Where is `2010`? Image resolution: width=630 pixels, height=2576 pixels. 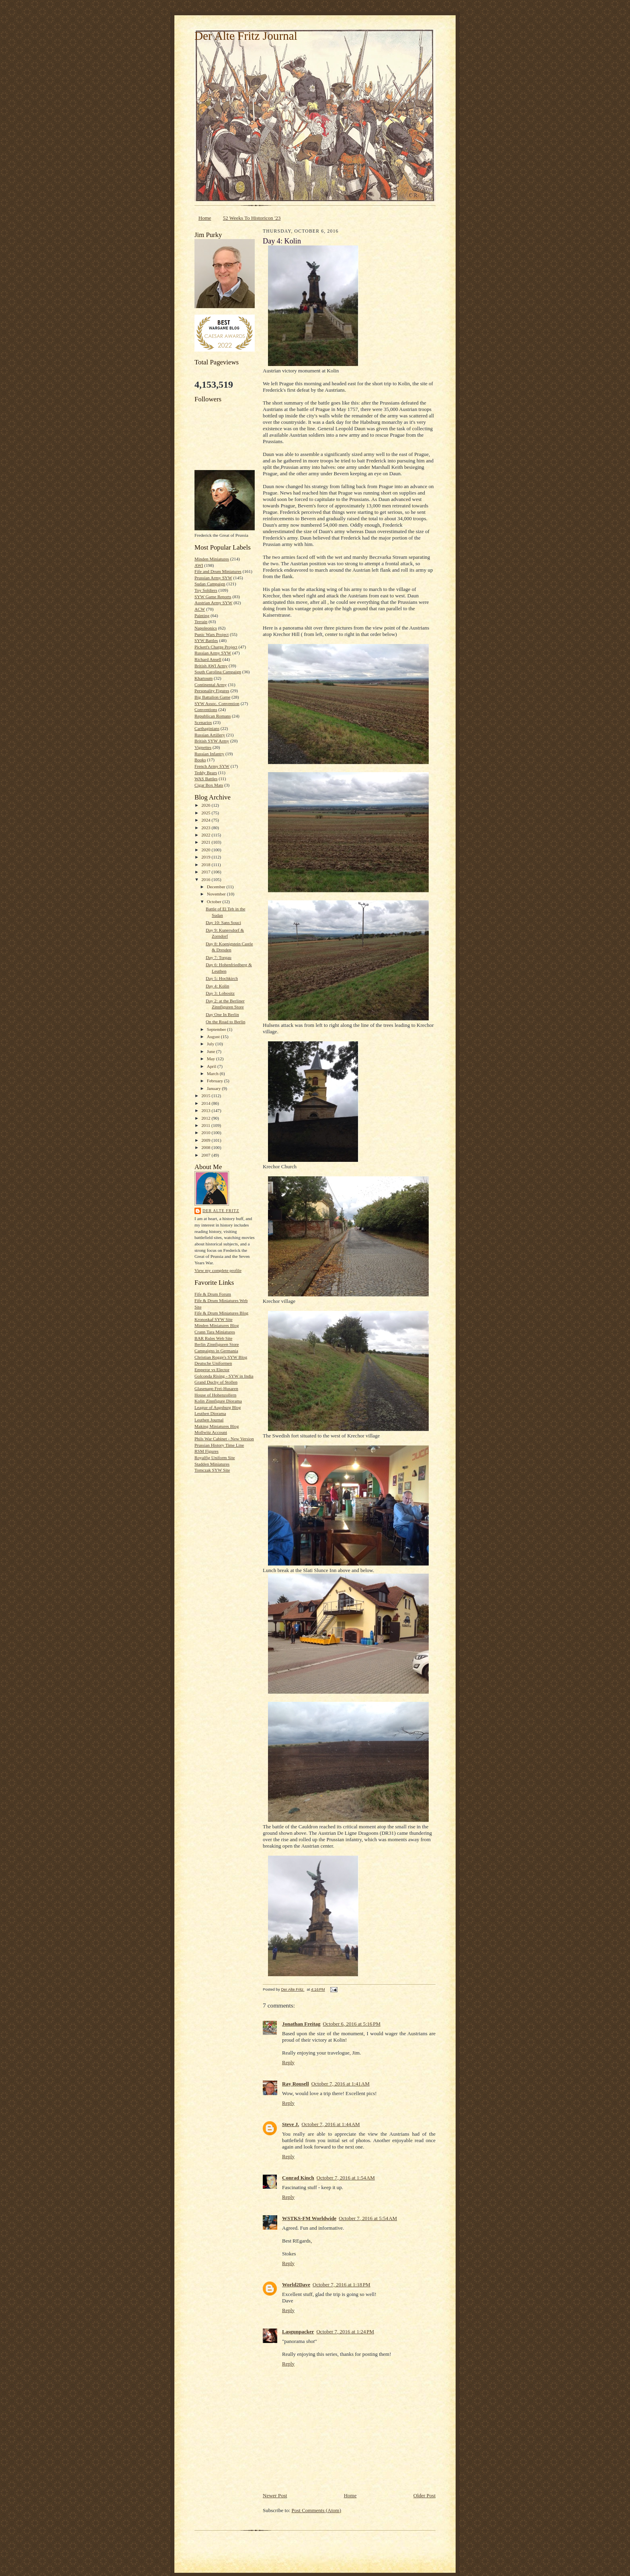
2010 is located at coordinates (206, 1132).